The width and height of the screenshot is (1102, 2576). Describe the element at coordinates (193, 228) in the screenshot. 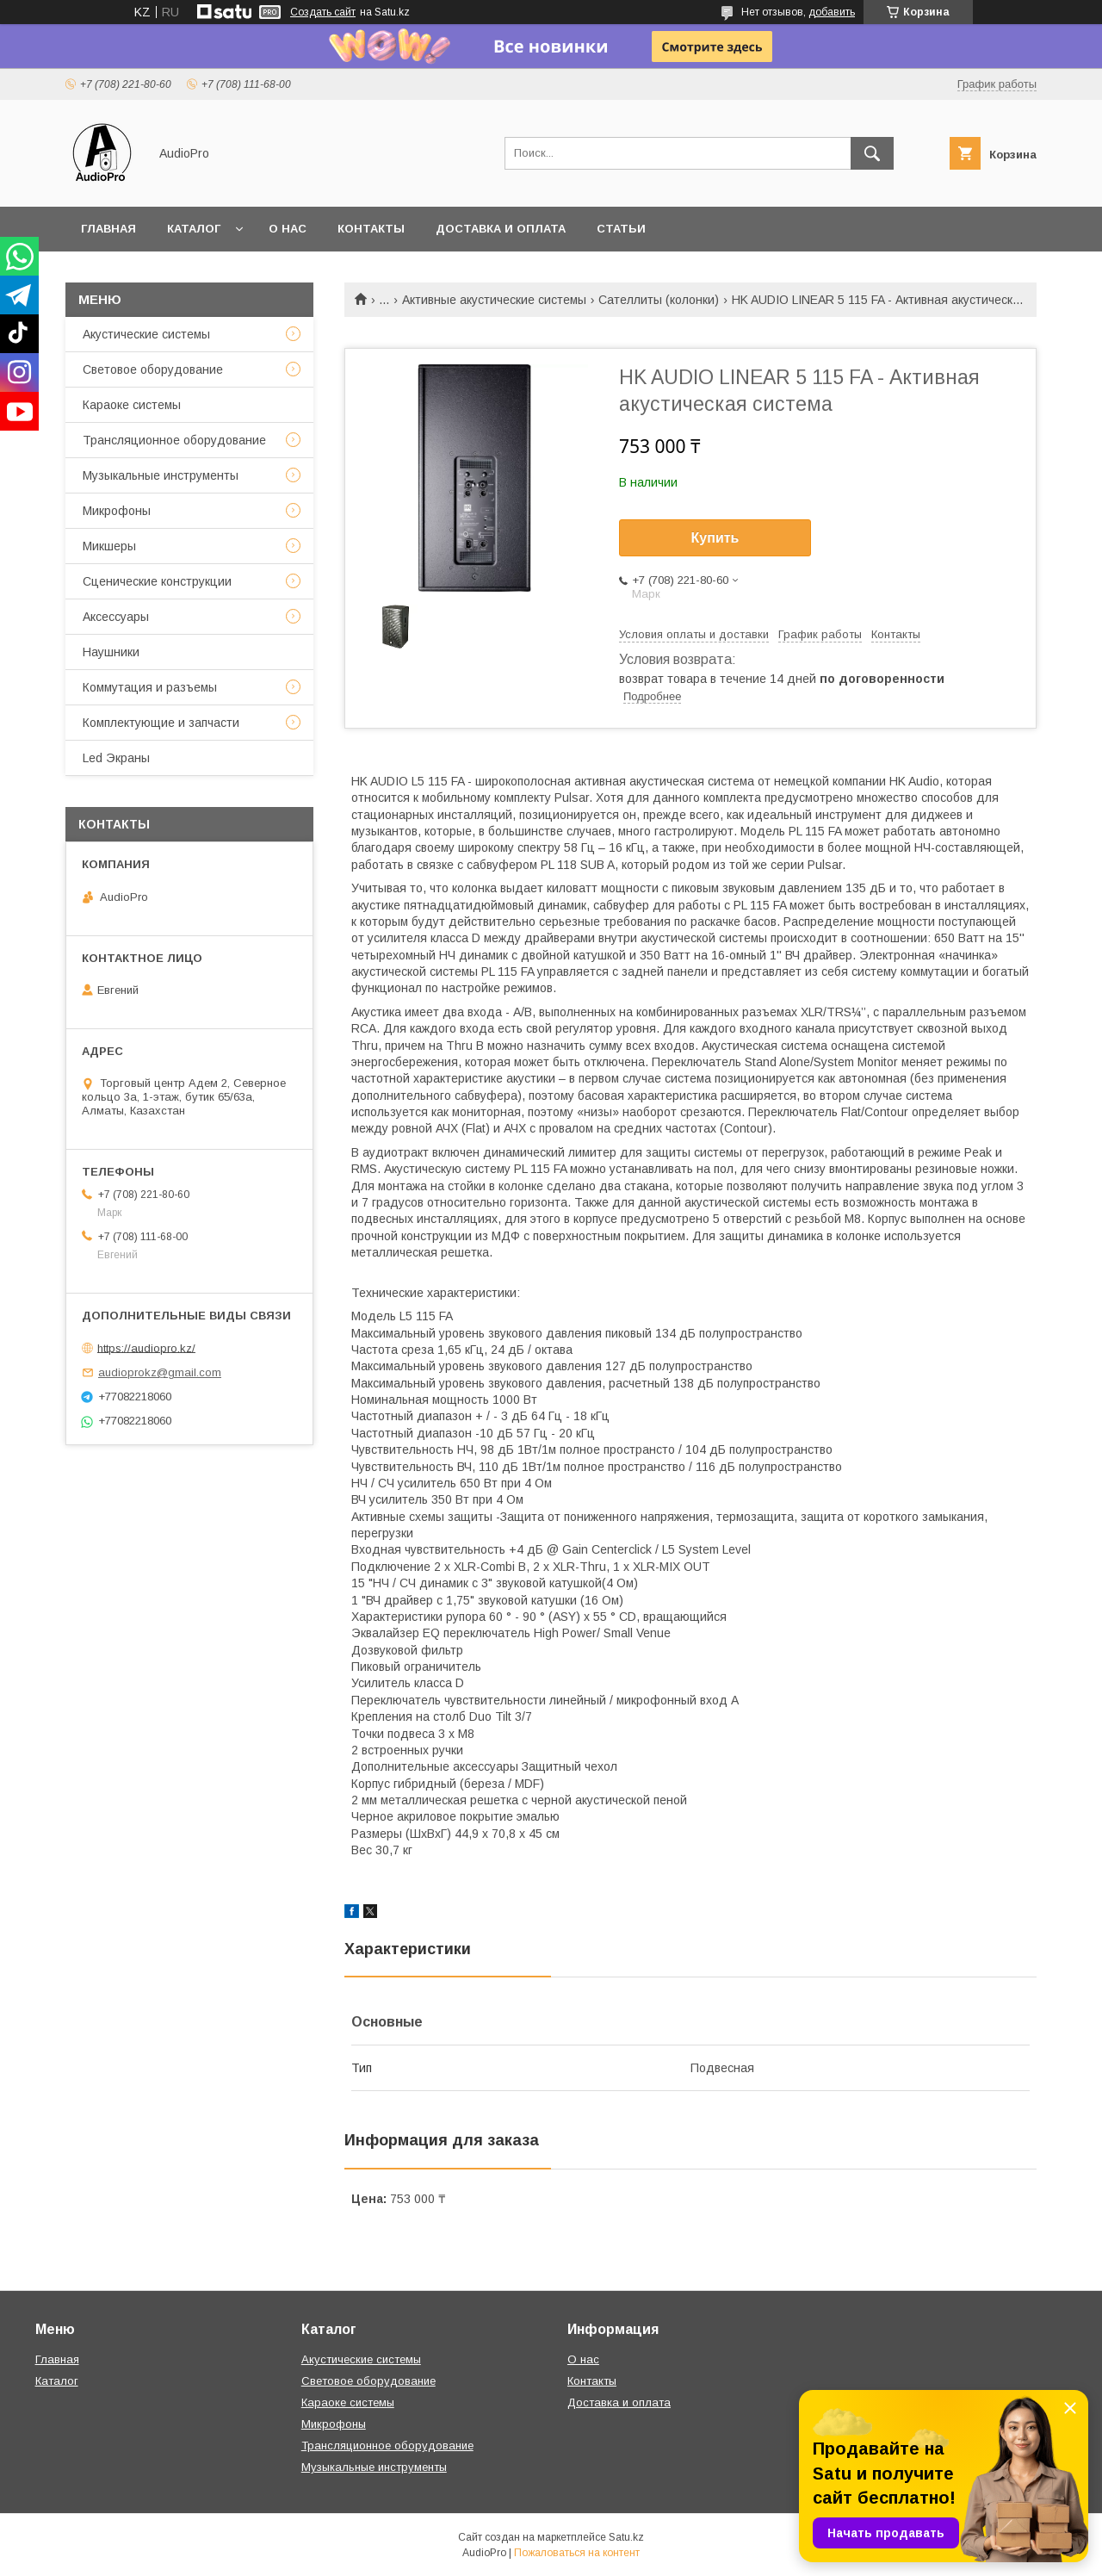

I see `Каталог` at that location.